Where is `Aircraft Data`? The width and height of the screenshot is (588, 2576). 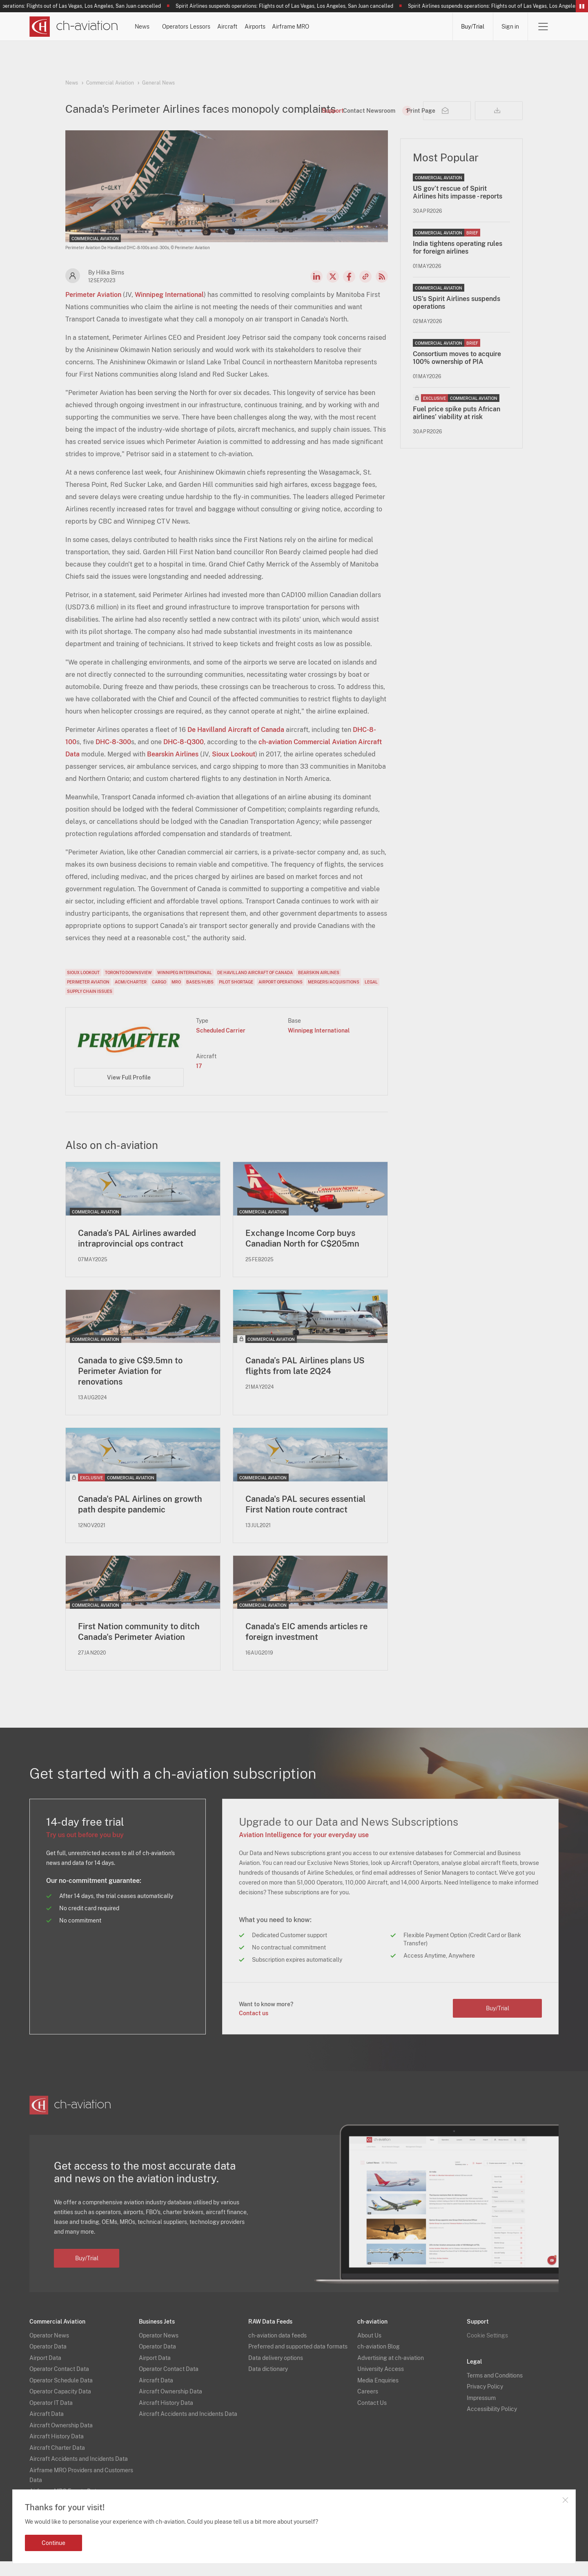 Aircraft Data is located at coordinates (46, 2428).